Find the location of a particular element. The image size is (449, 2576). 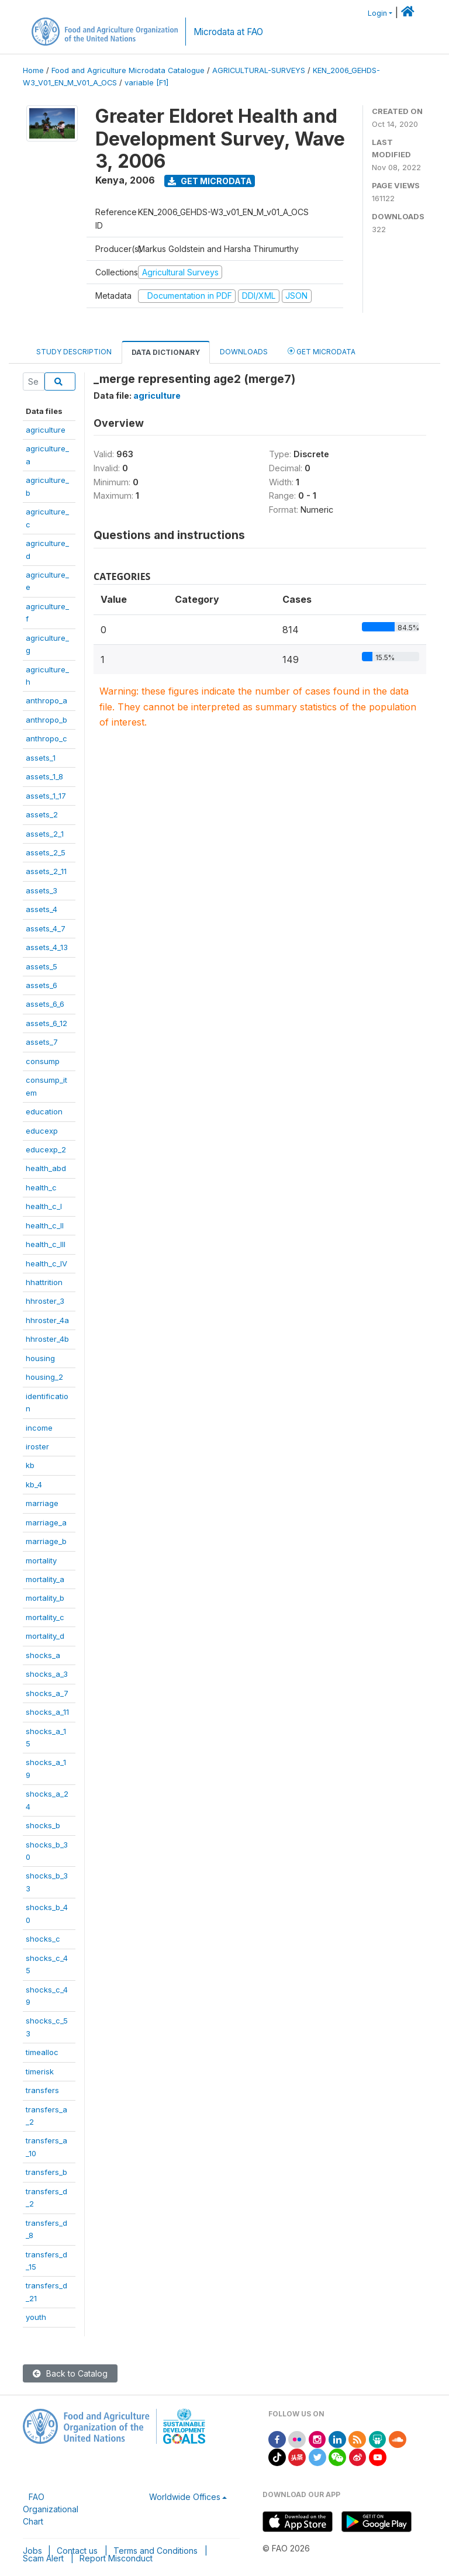

Jobs is located at coordinates (32, 2551).